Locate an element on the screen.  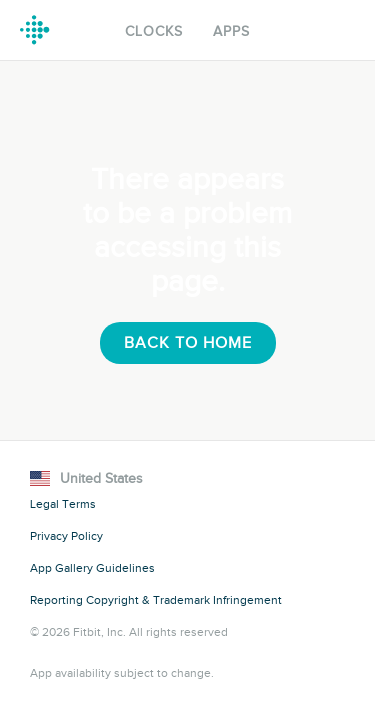
Reporting Copyright & Trademark Infringement is located at coordinates (156, 600).